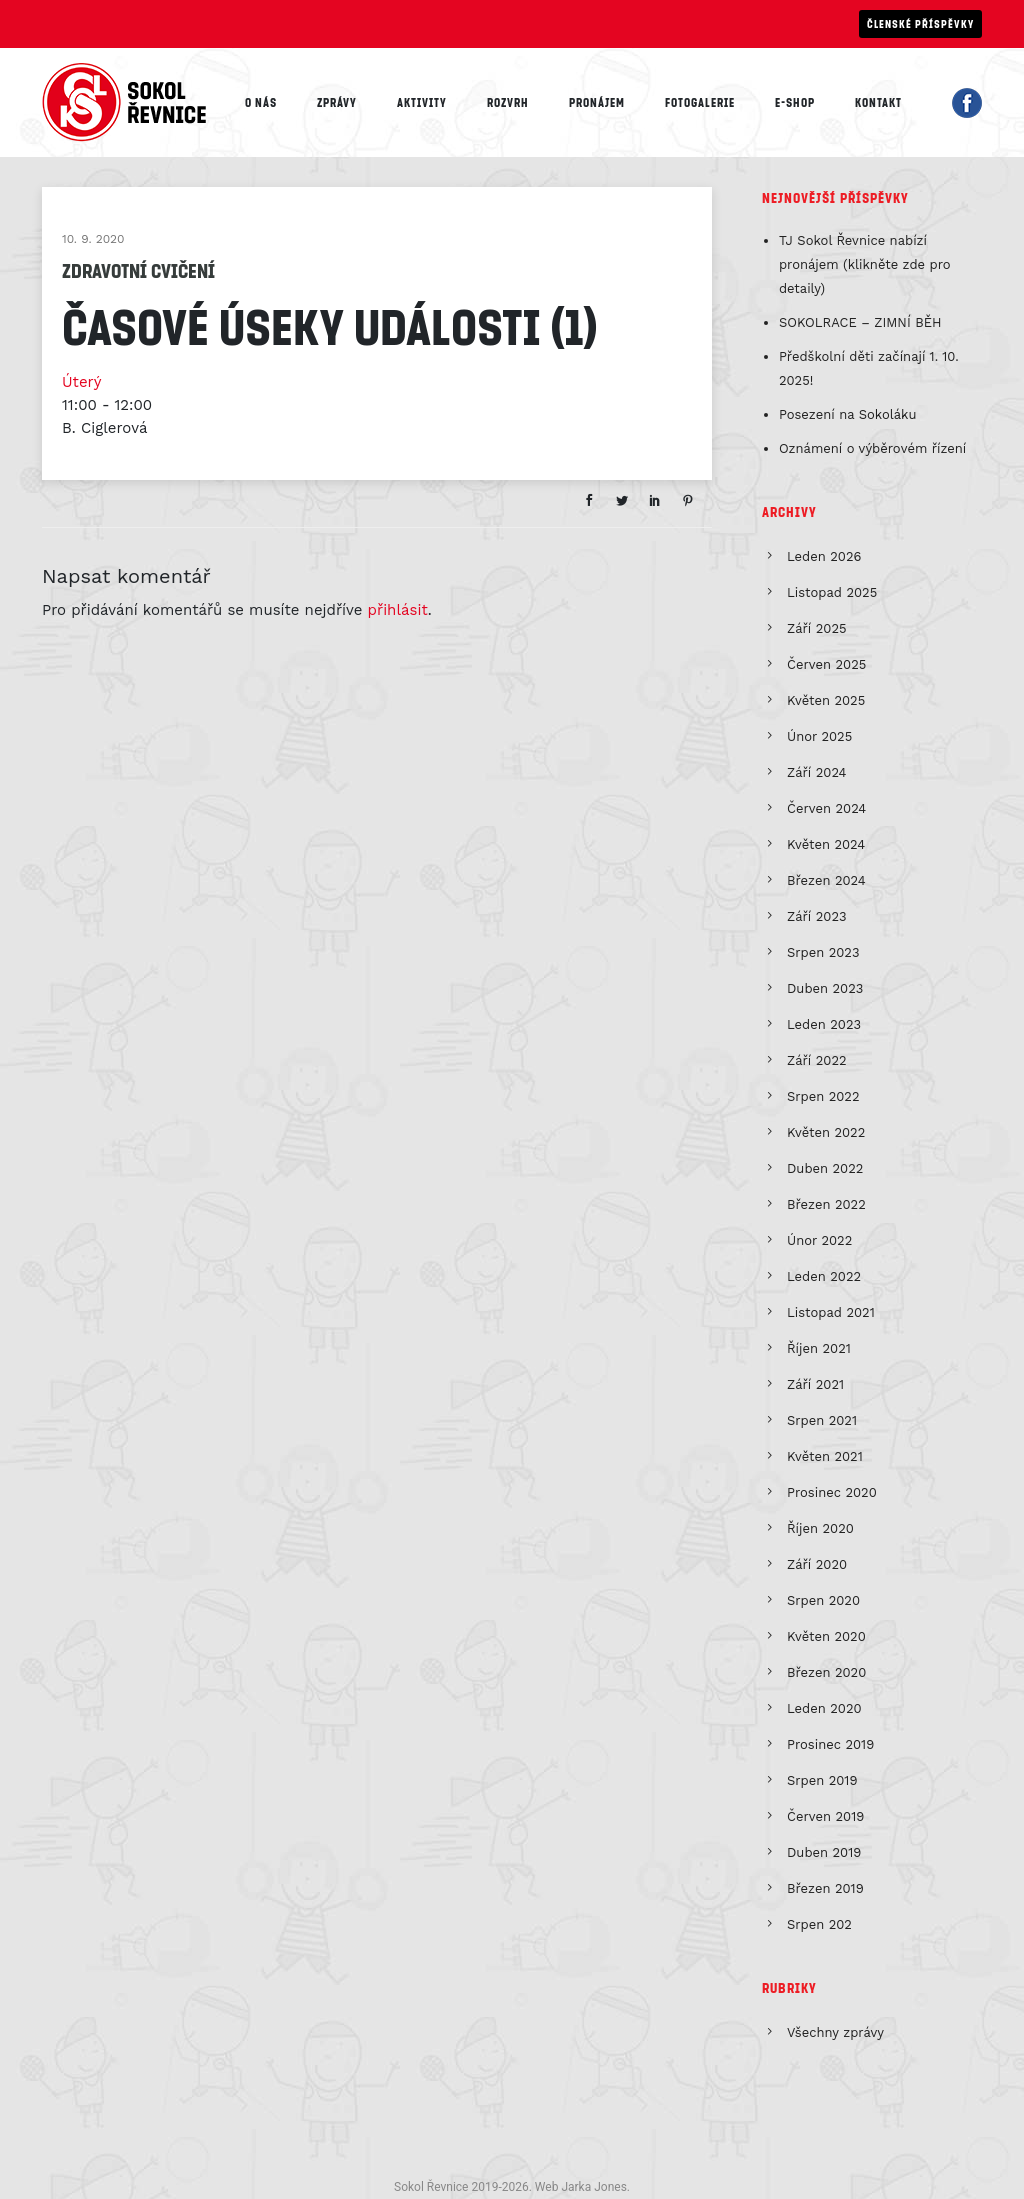  What do you see at coordinates (824, 1708) in the screenshot?
I see `Leden 2020` at bounding box center [824, 1708].